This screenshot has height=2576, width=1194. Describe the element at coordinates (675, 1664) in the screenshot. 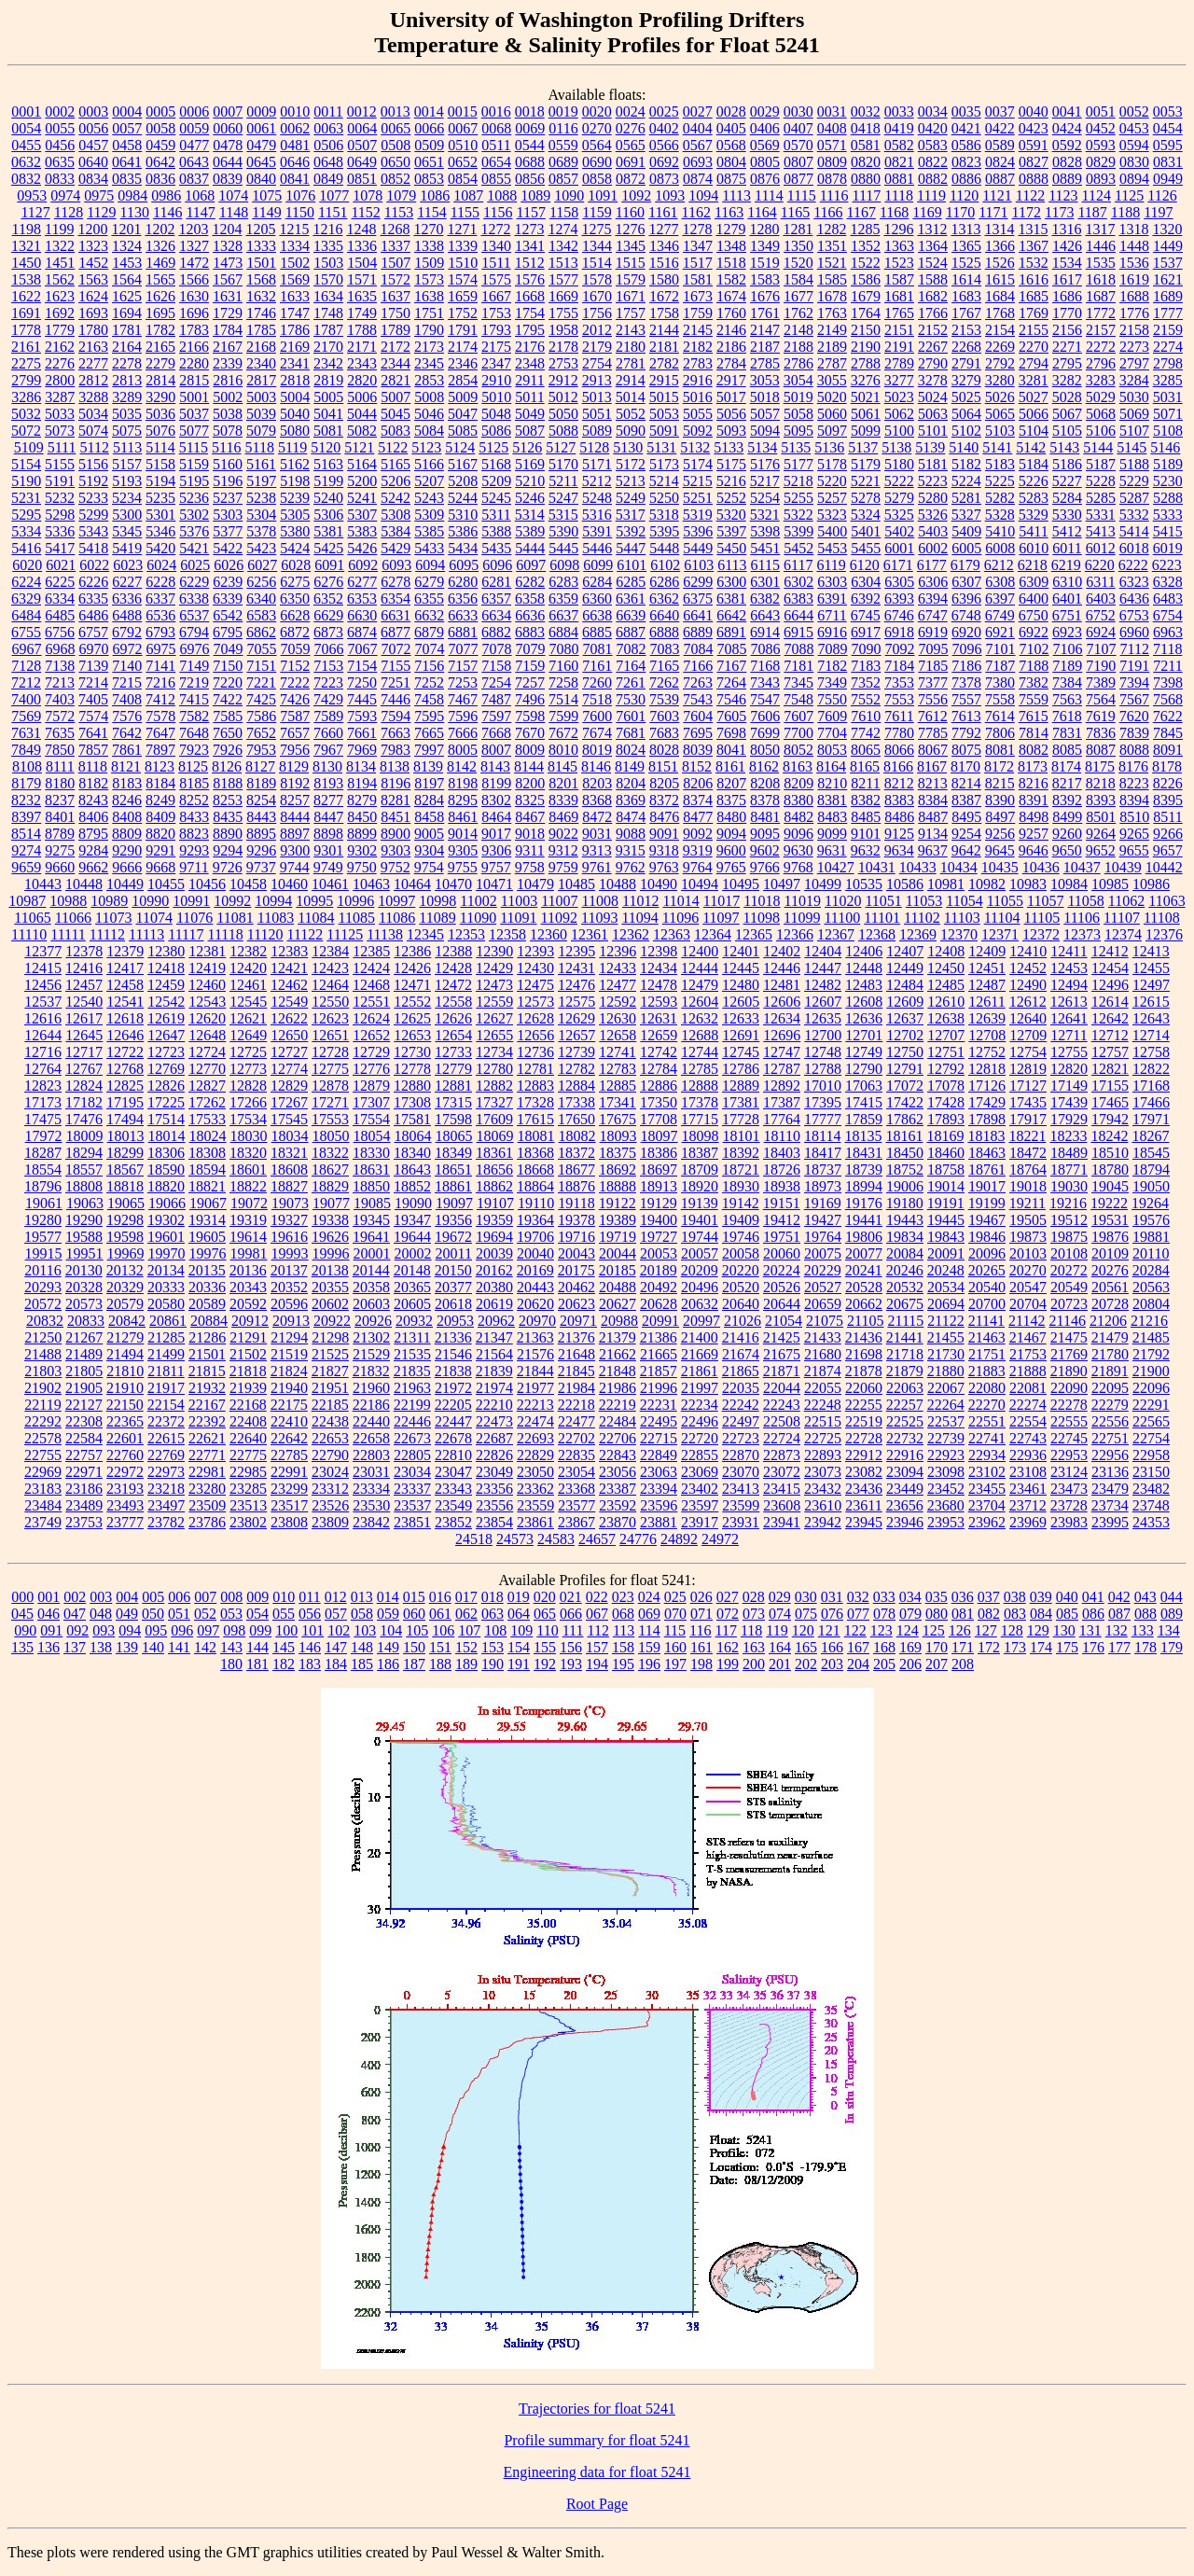

I see `197` at that location.